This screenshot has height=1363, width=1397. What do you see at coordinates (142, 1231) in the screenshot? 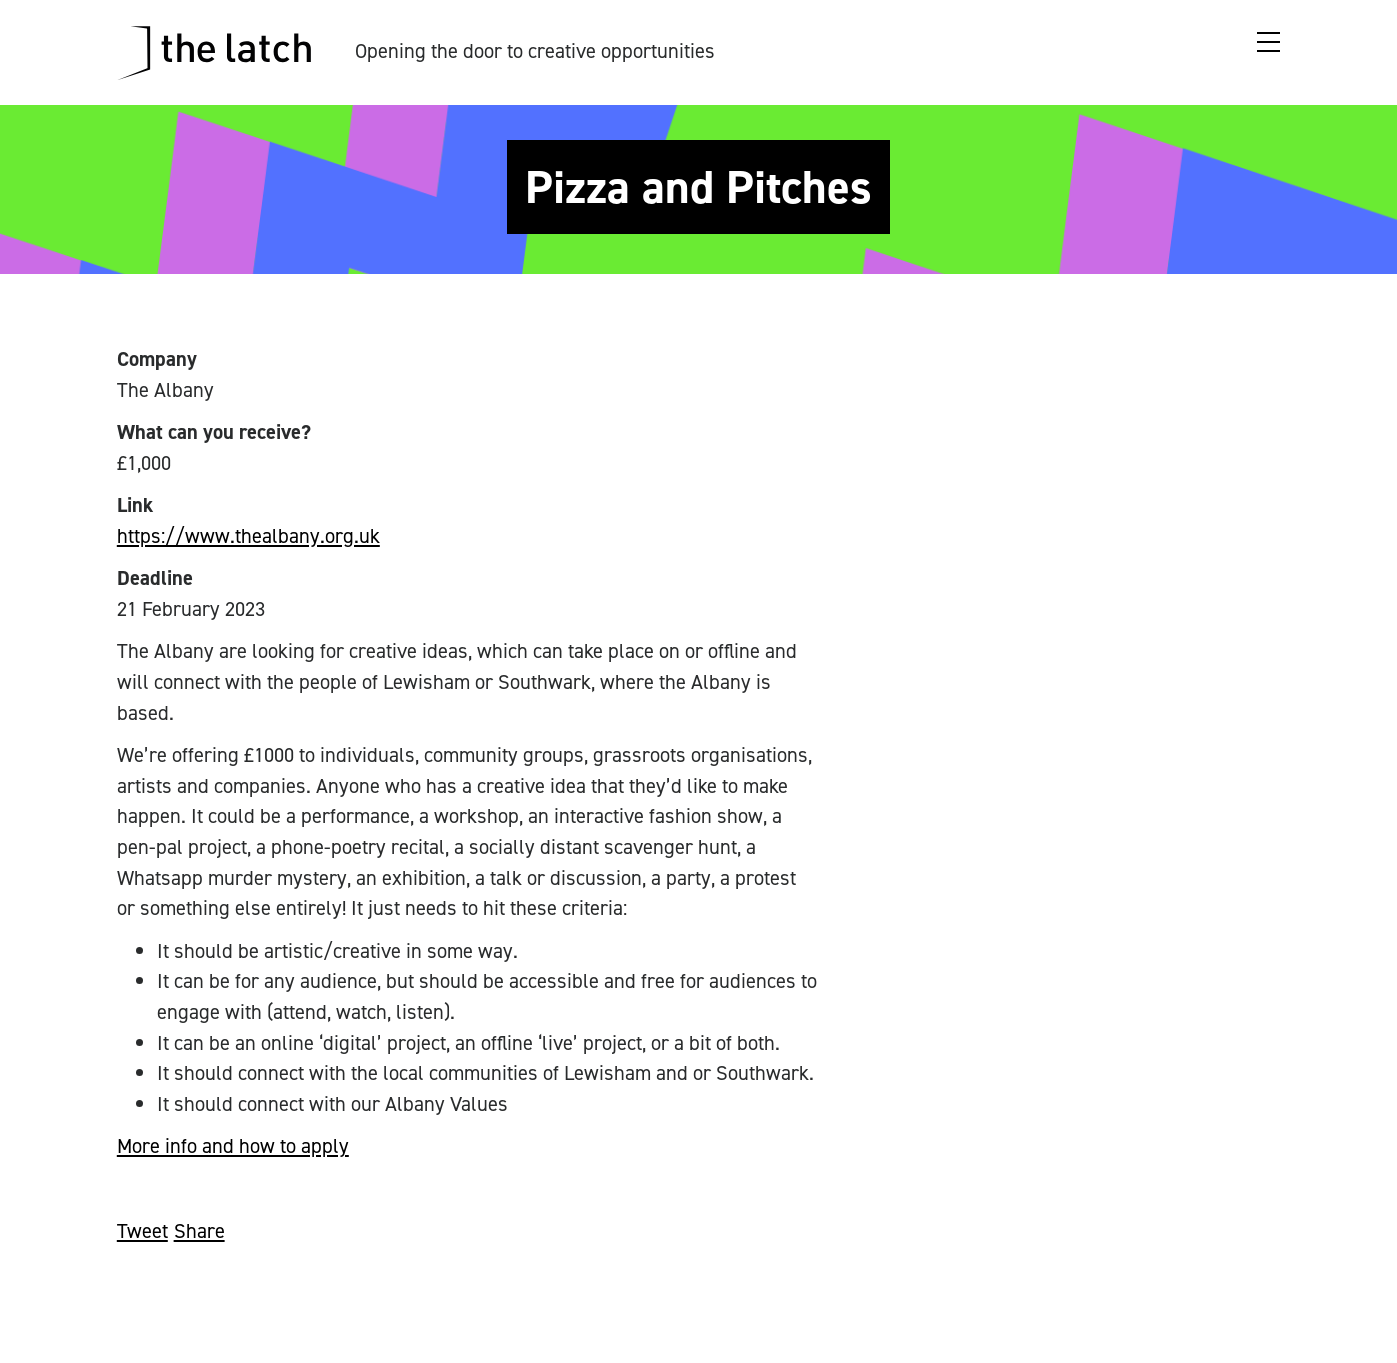
I see `Tweet` at bounding box center [142, 1231].